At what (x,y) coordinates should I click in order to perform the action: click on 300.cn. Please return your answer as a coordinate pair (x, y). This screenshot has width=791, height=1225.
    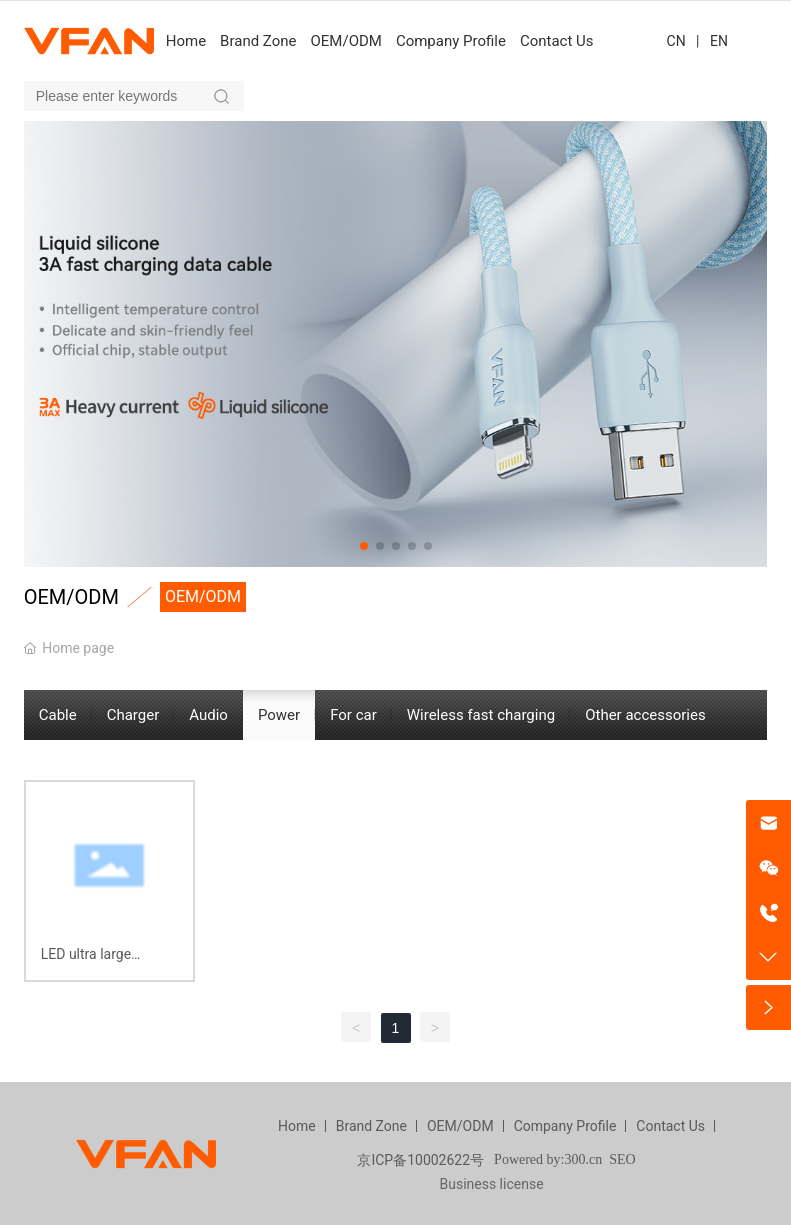
    Looking at the image, I should click on (583, 1159).